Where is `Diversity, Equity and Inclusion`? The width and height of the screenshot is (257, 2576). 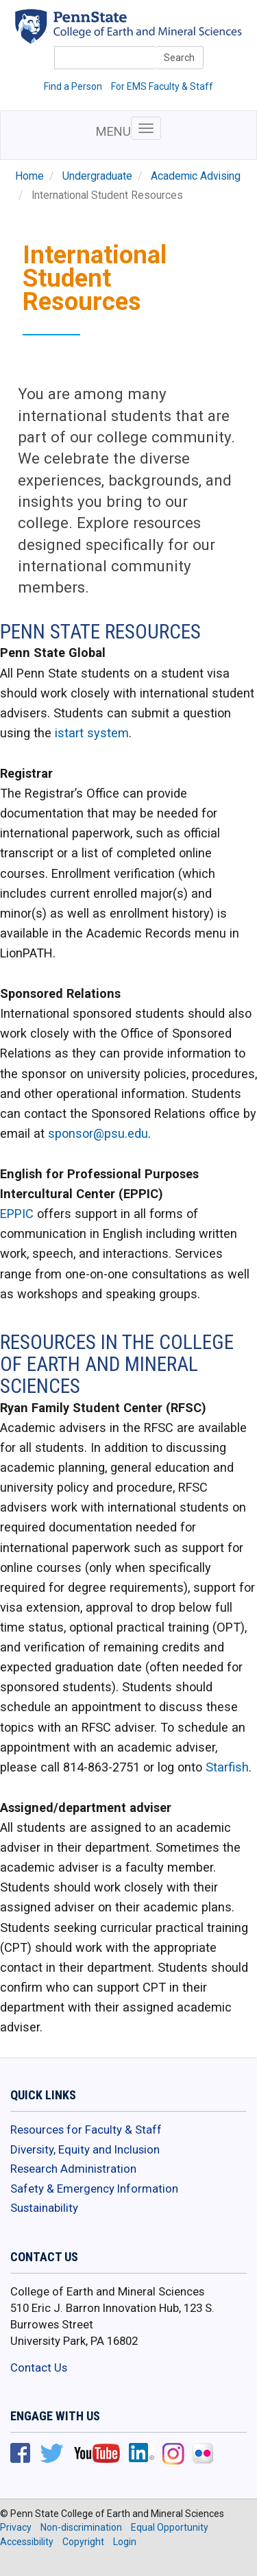
Diversity, Equity and Inclusion is located at coordinates (85, 2149).